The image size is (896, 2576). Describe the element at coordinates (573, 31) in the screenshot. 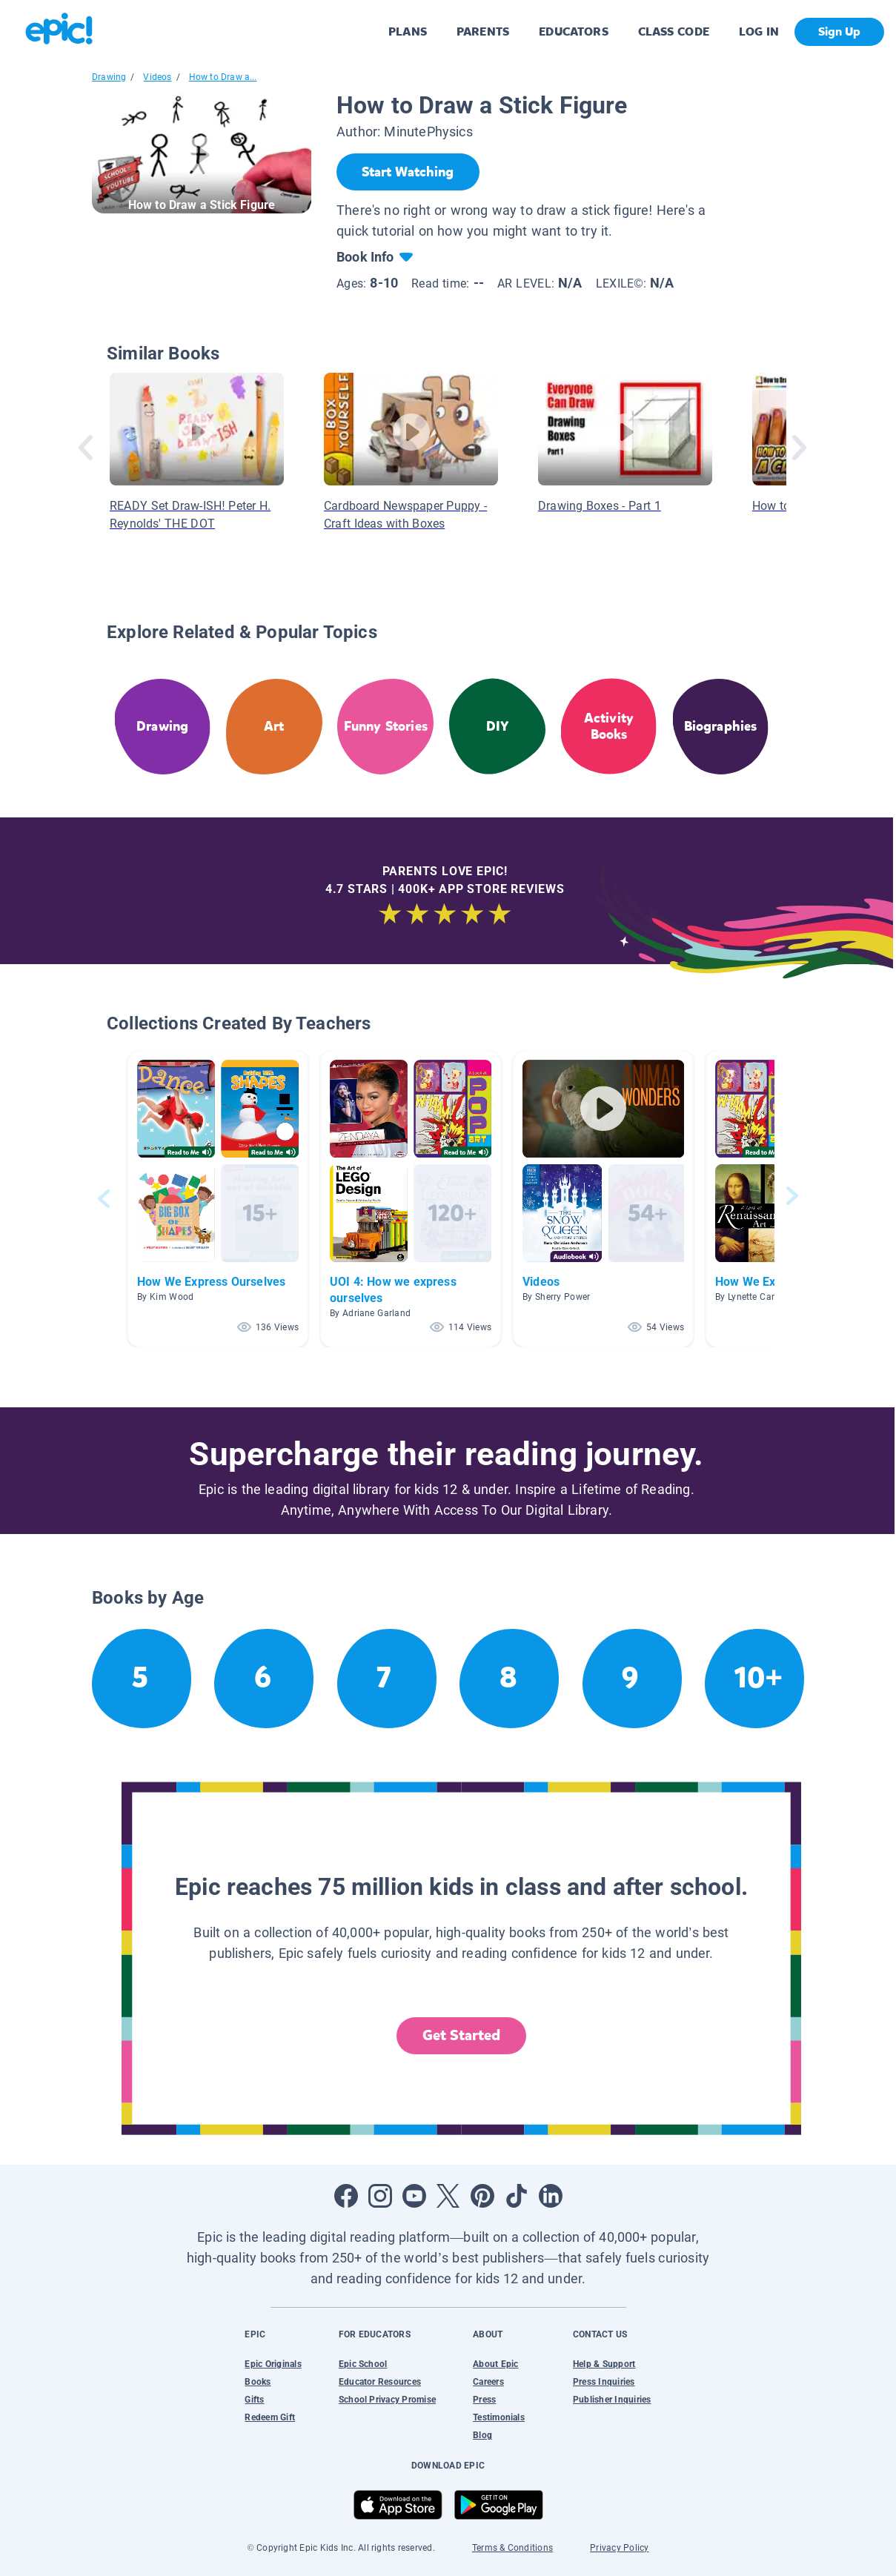

I see `EDUCATORS` at that location.